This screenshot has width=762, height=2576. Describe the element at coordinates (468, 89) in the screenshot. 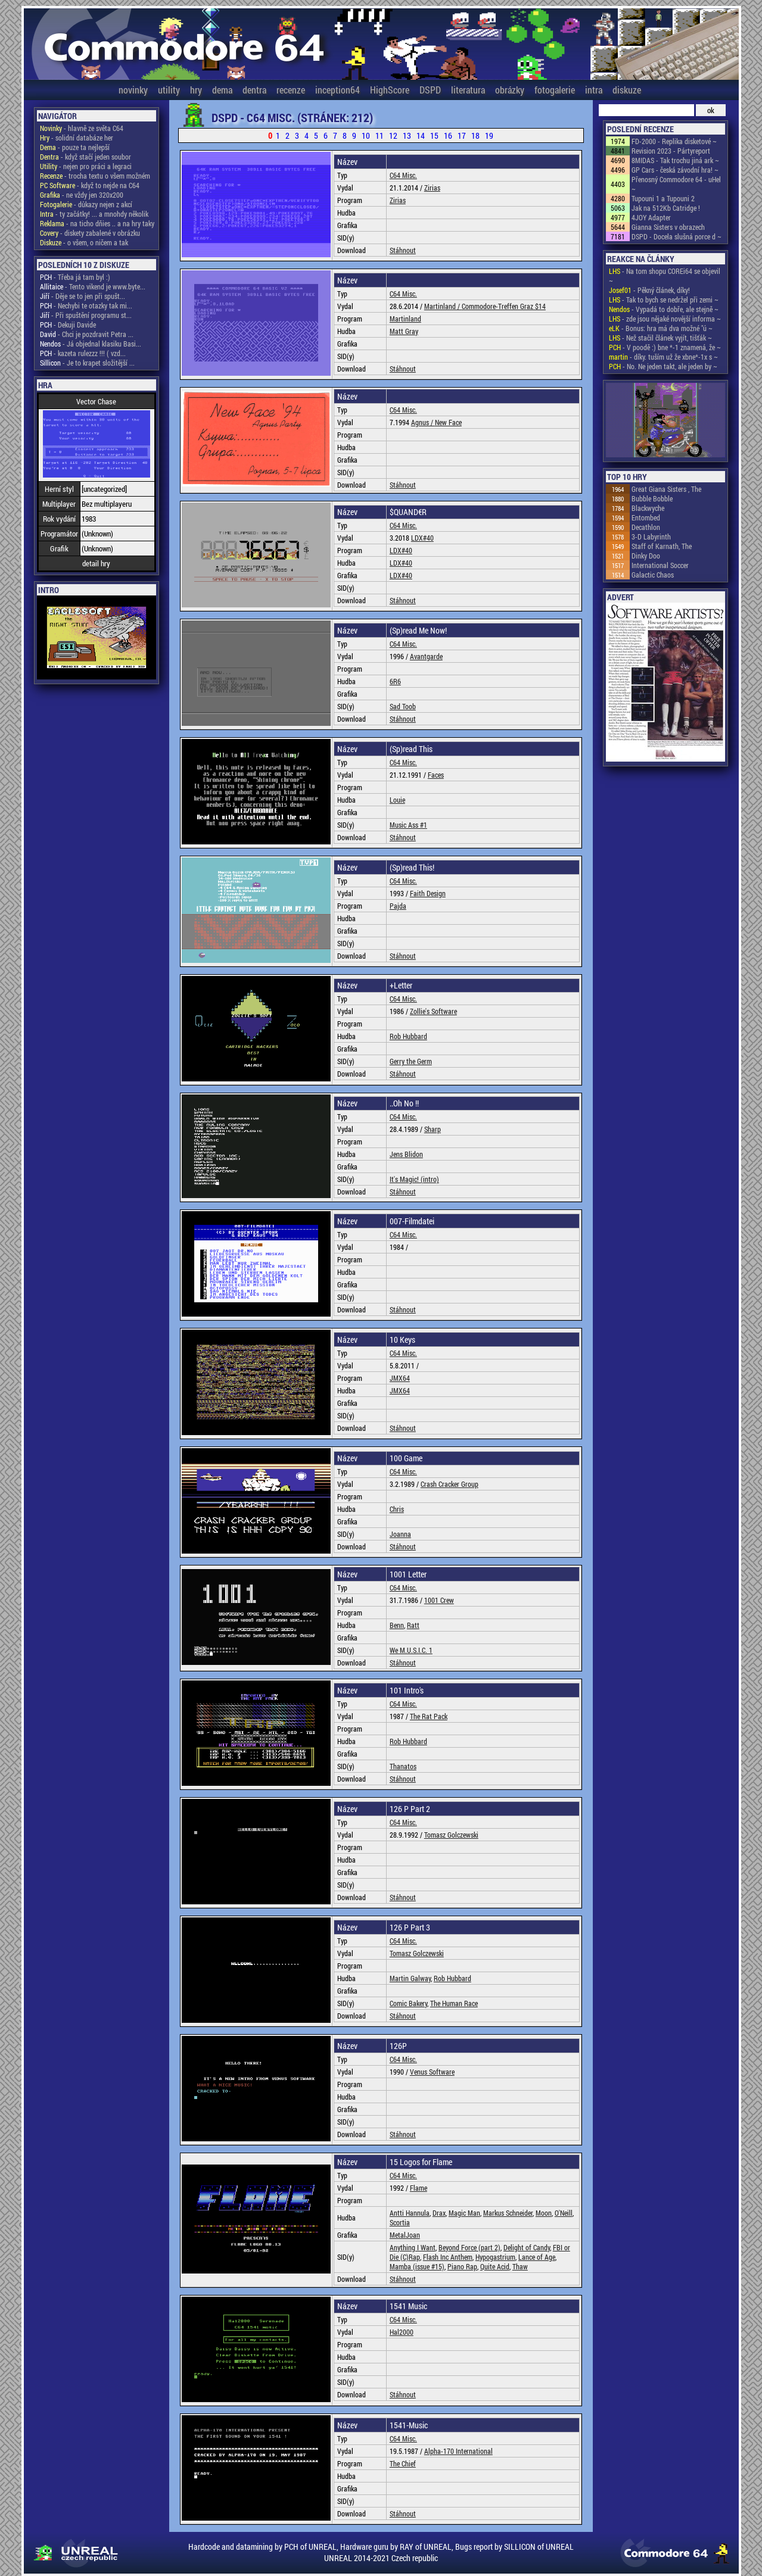

I see `literatura` at that location.